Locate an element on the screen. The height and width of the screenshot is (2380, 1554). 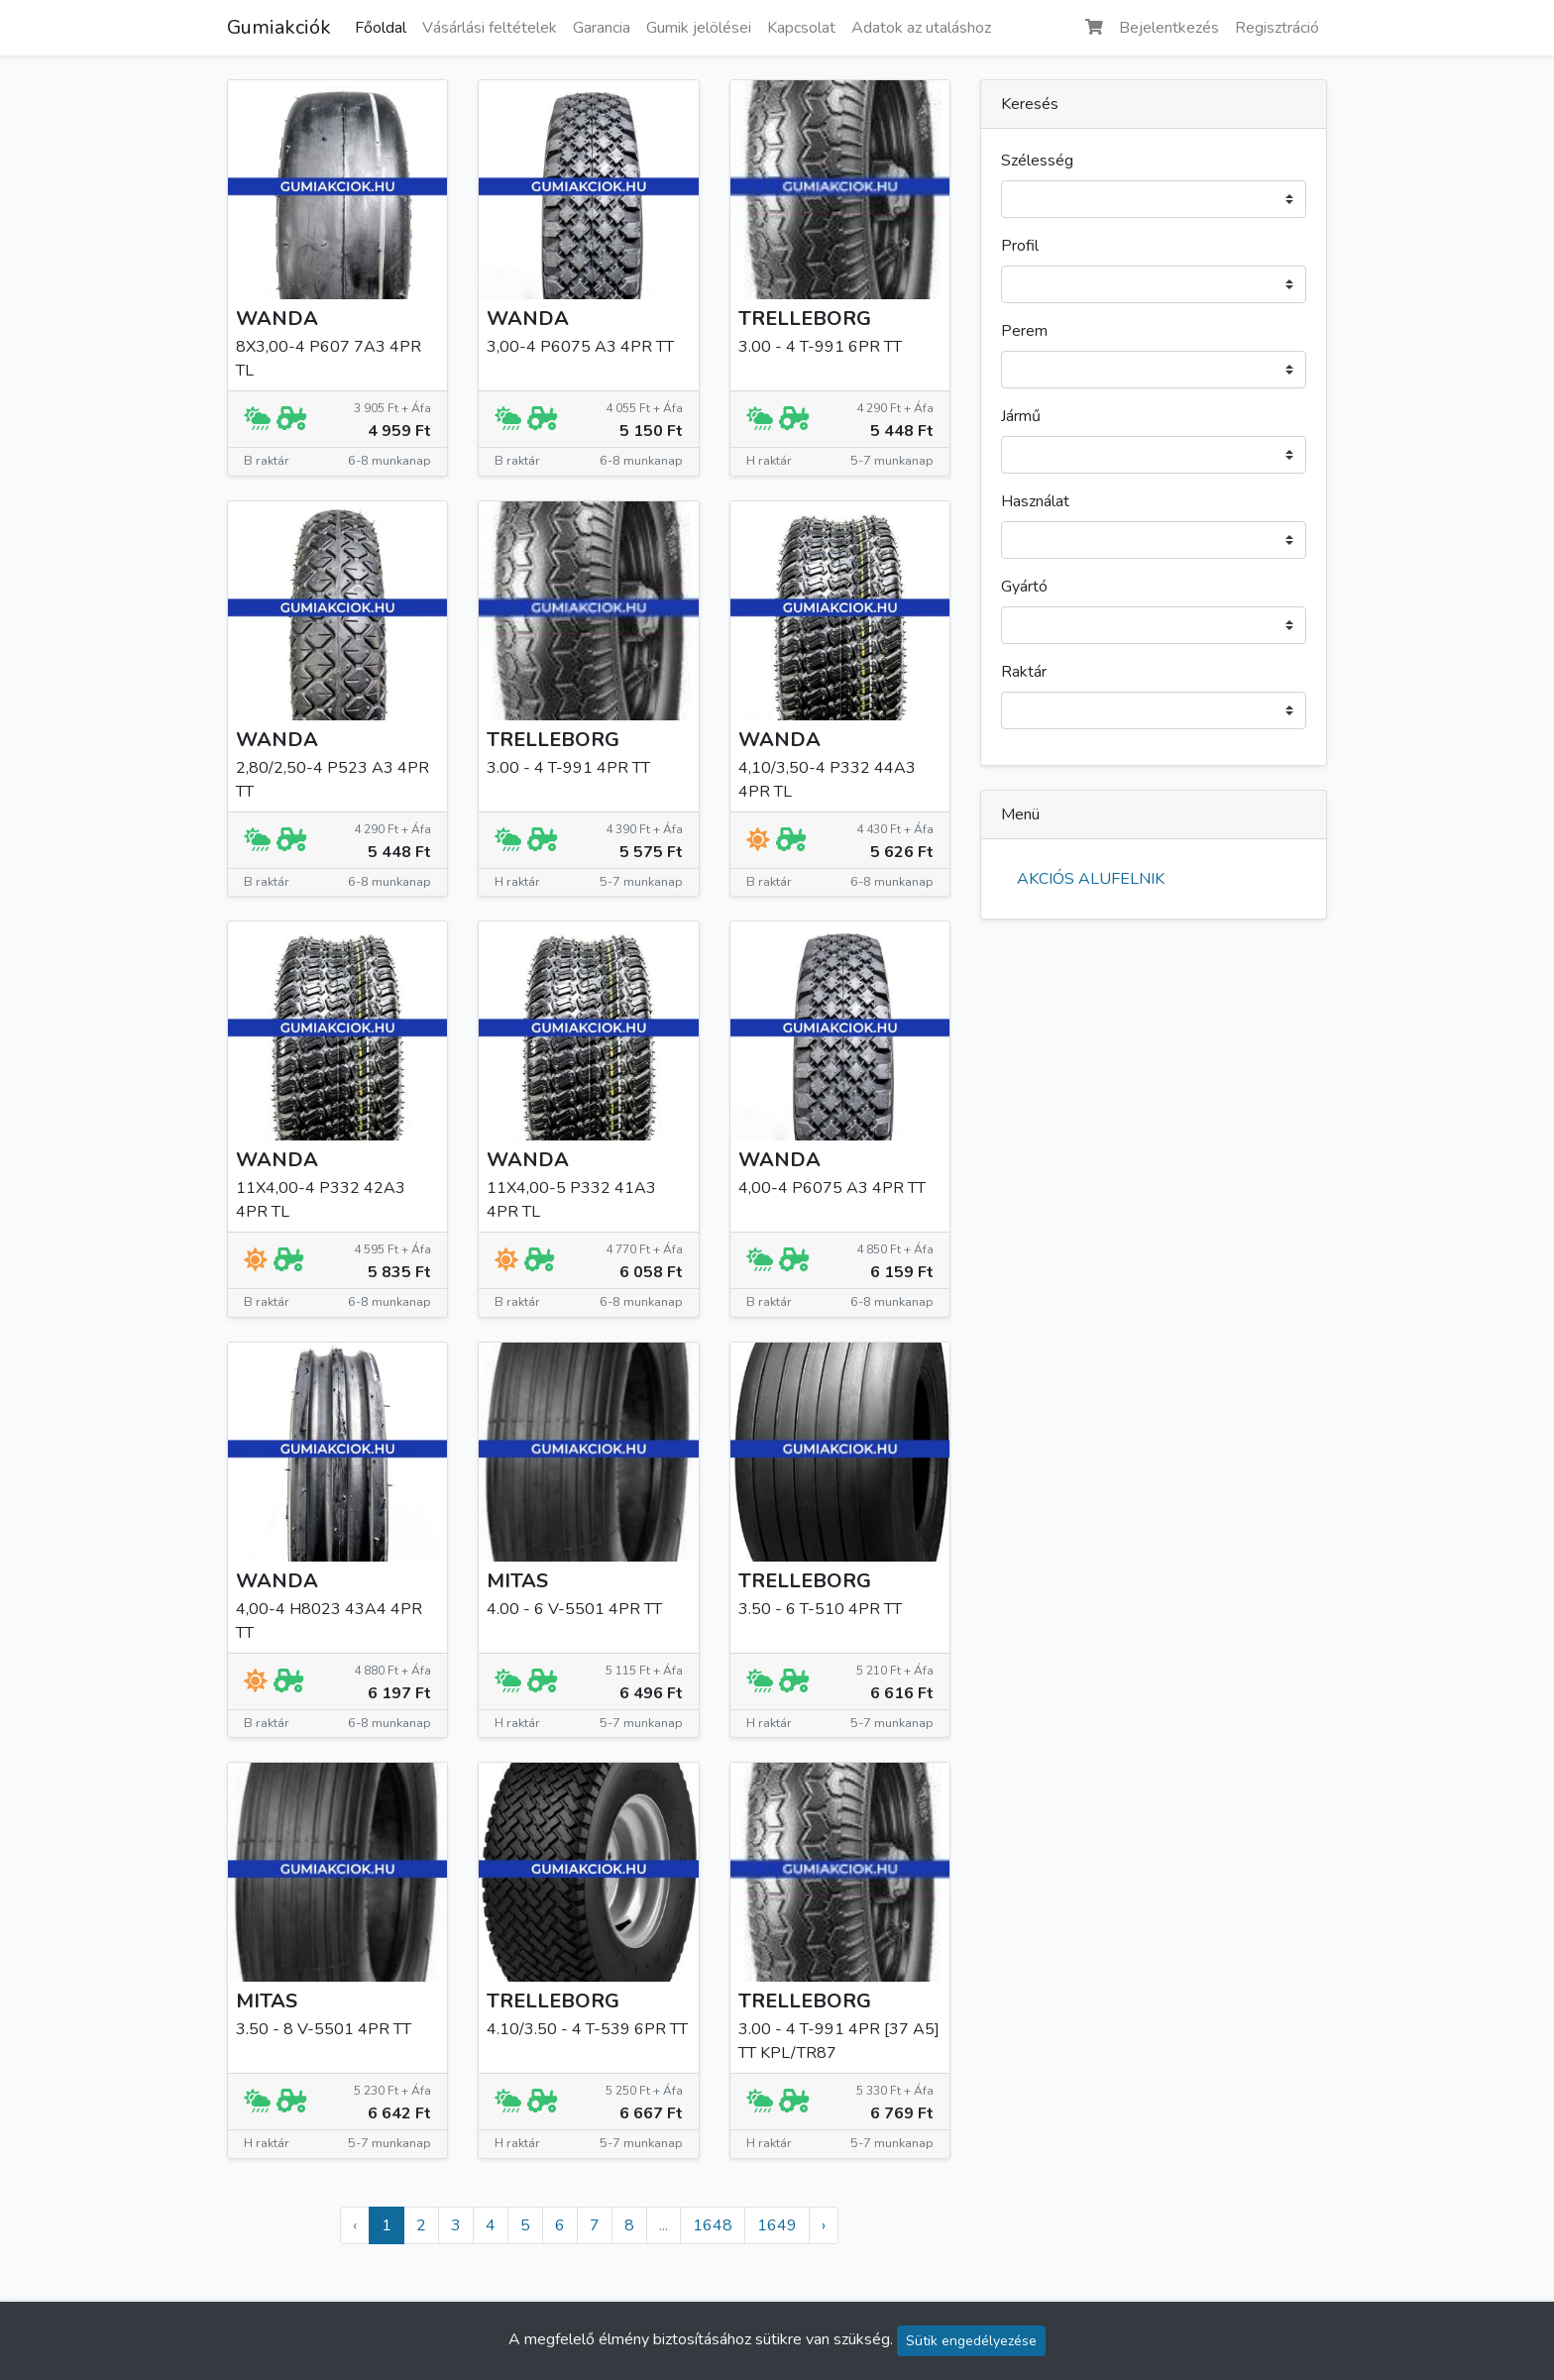
Főoldal is located at coordinates (380, 28).